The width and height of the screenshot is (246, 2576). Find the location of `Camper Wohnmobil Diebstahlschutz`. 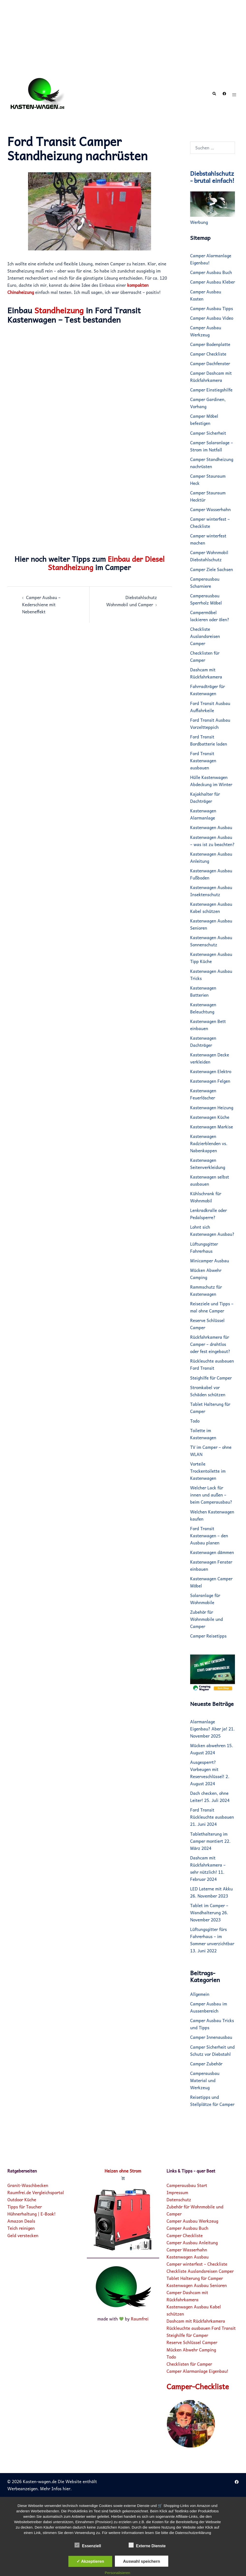

Camper Wohnmobil Diebstahlschutz is located at coordinates (209, 556).